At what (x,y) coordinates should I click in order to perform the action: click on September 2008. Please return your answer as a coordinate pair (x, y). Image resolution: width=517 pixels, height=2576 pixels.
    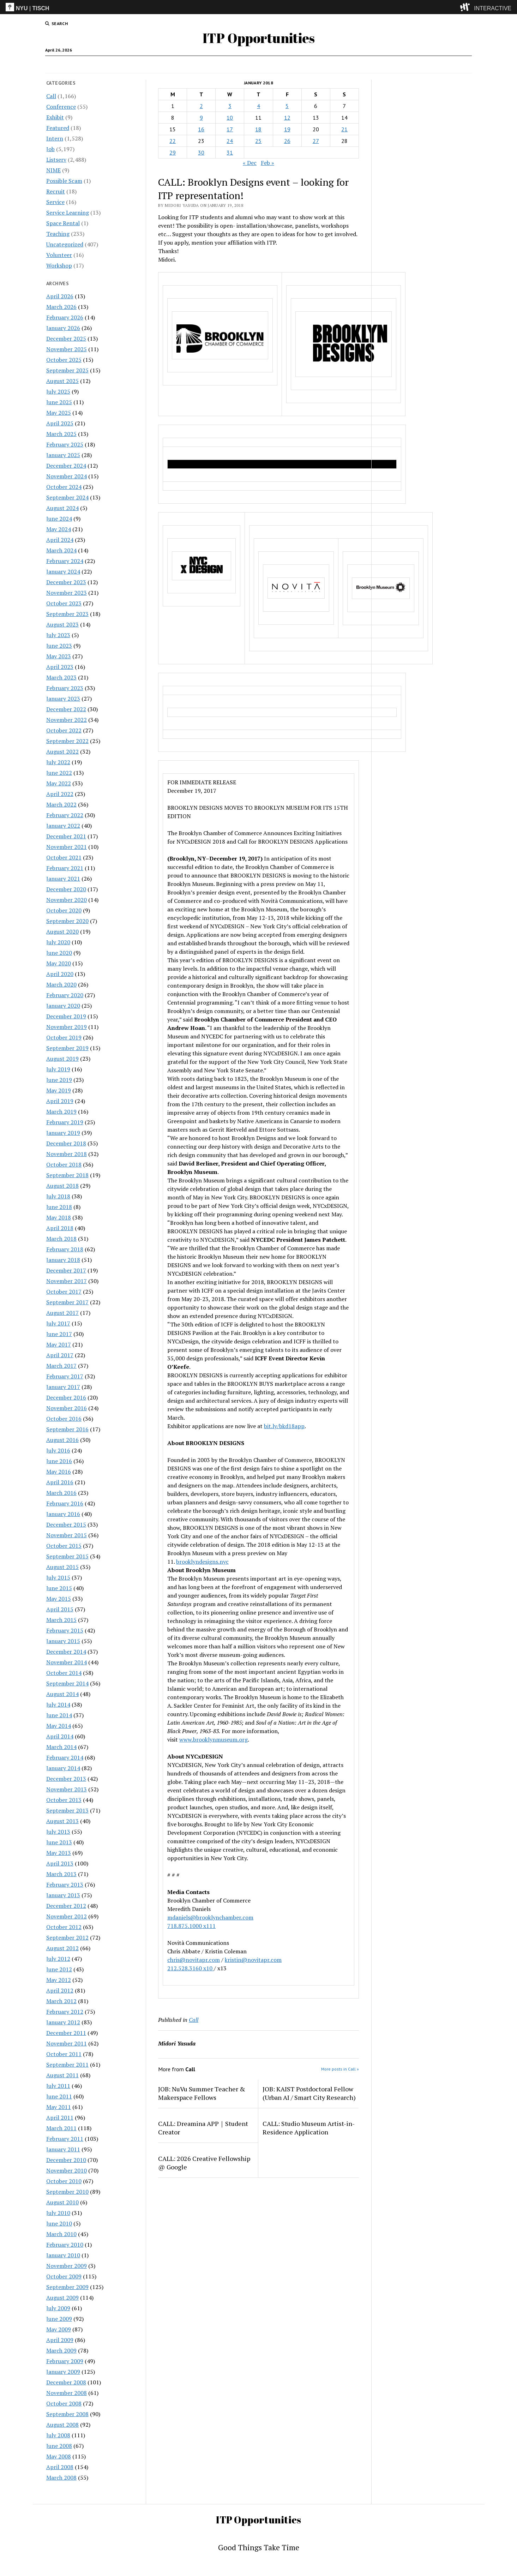
    Looking at the image, I should click on (67, 2414).